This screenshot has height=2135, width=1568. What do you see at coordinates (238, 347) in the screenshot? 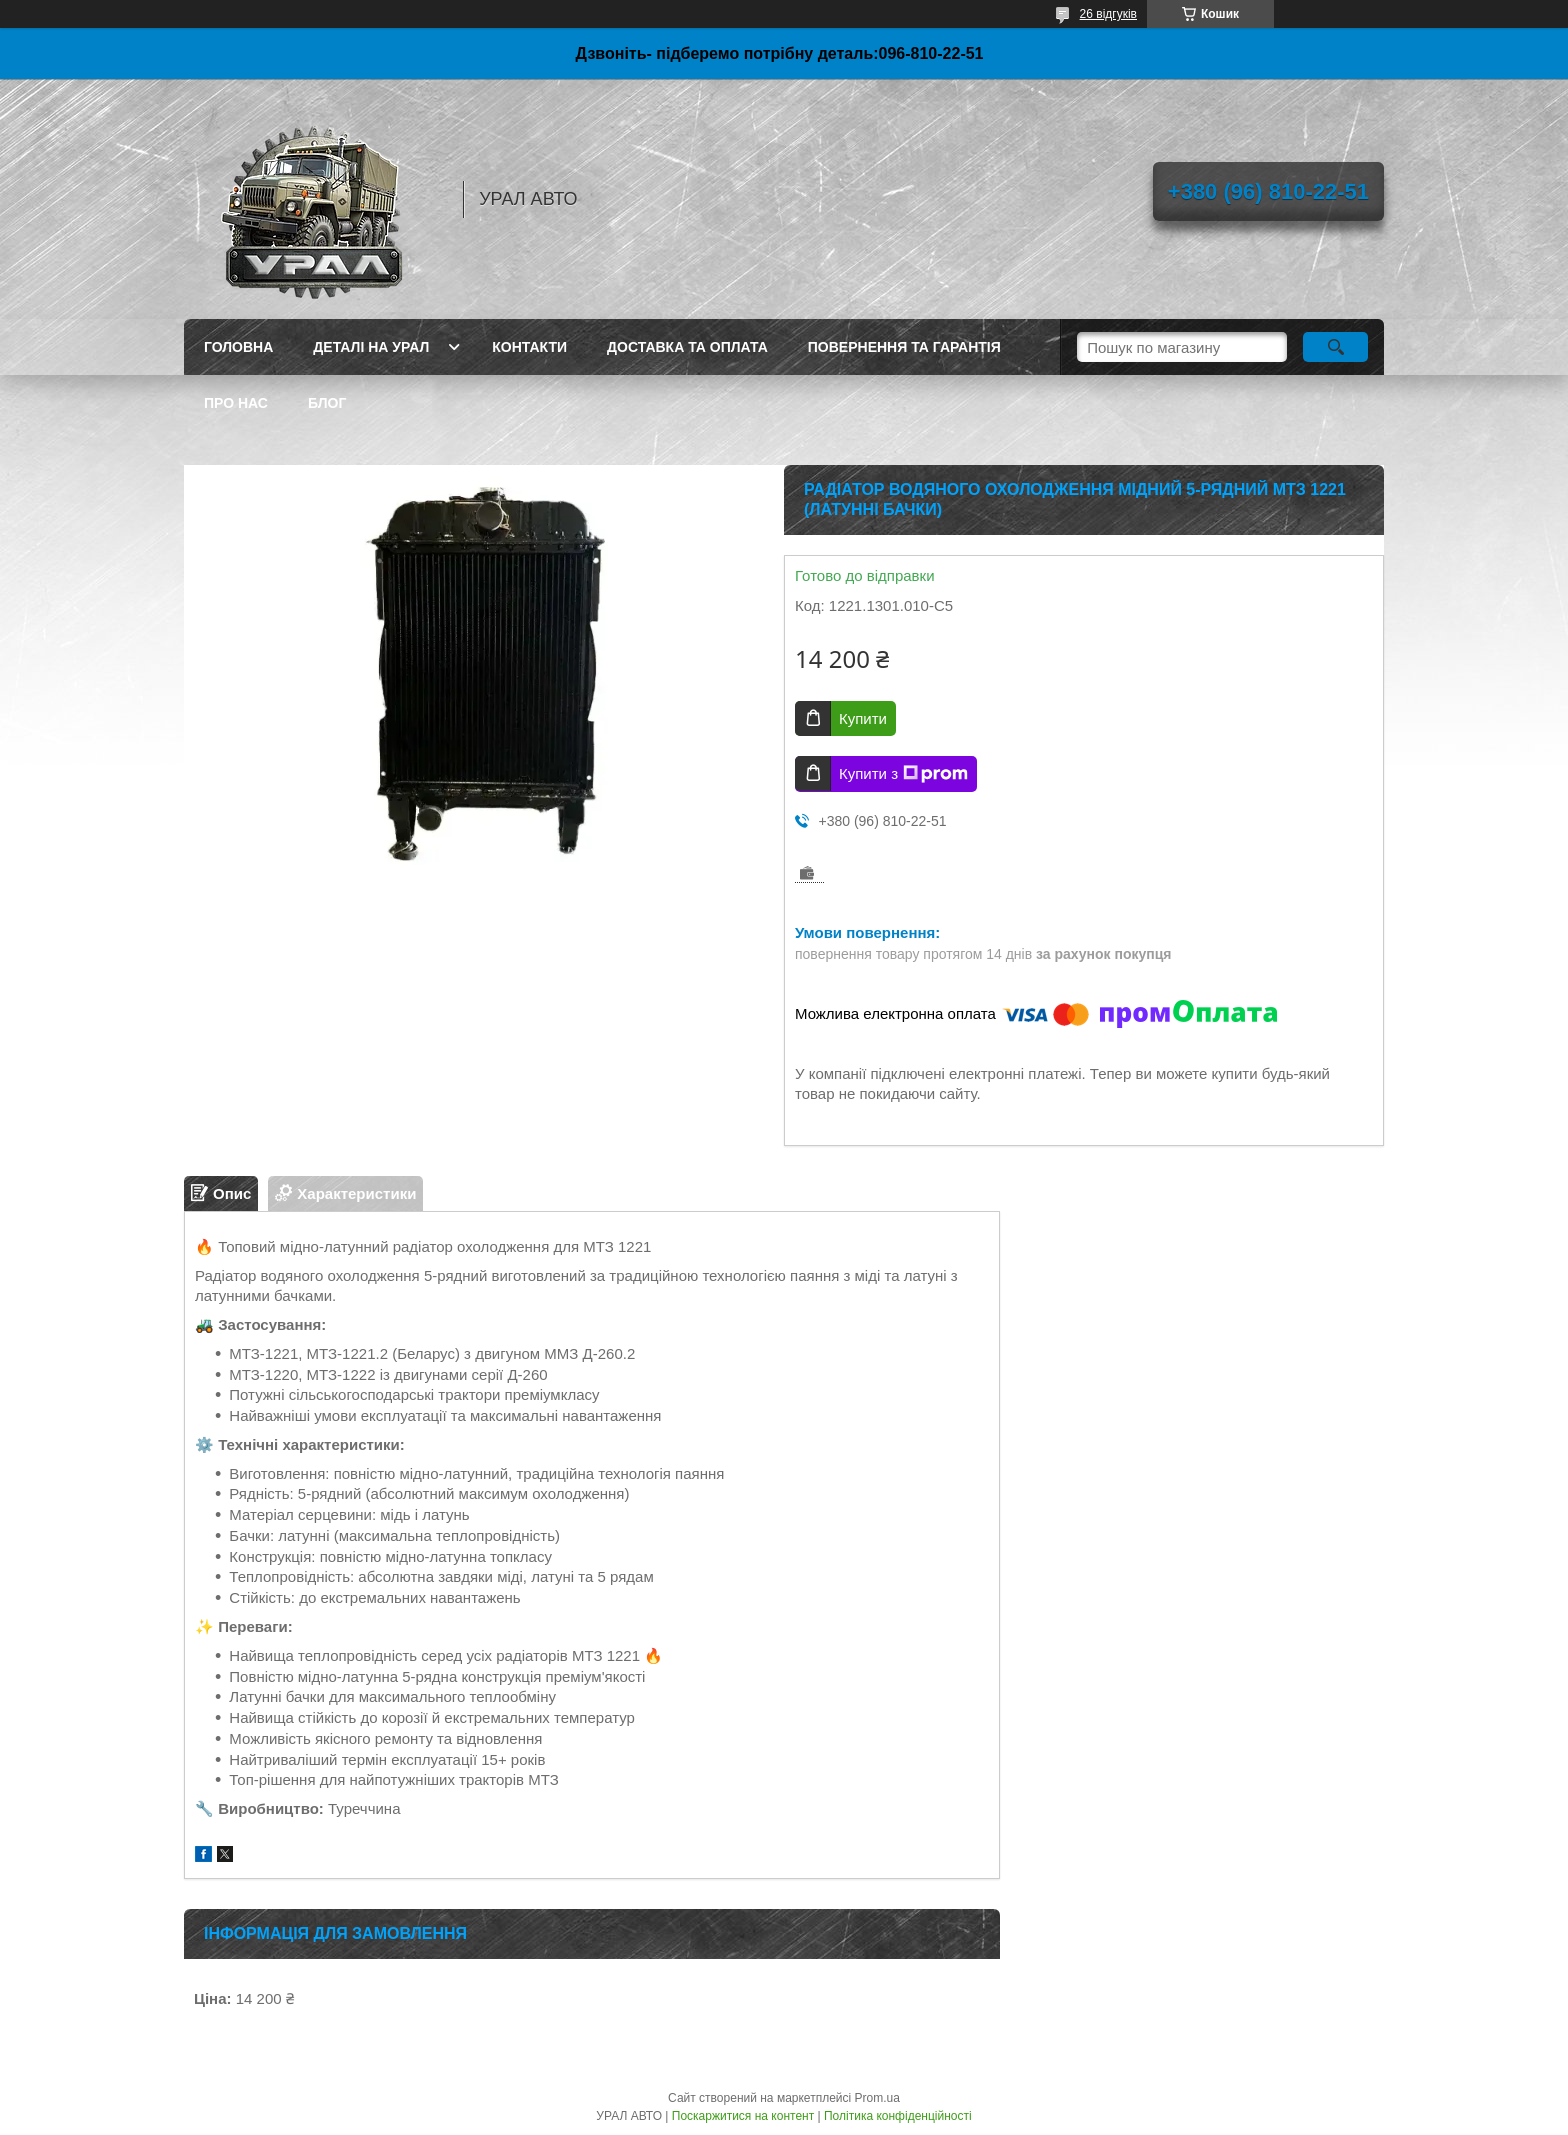
I see `Головна` at bounding box center [238, 347].